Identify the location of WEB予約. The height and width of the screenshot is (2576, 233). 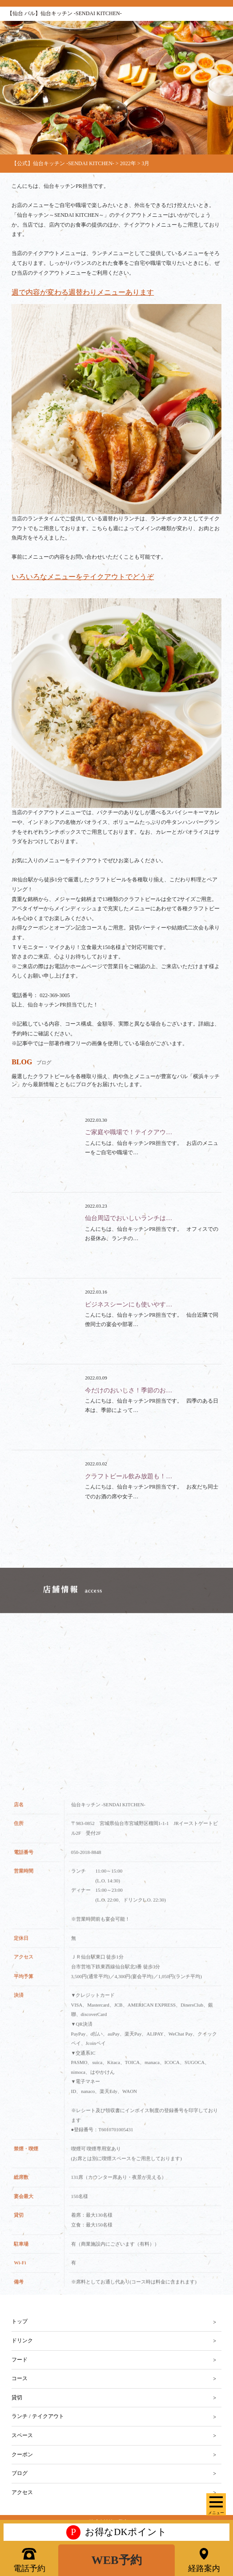
(116, 2560).